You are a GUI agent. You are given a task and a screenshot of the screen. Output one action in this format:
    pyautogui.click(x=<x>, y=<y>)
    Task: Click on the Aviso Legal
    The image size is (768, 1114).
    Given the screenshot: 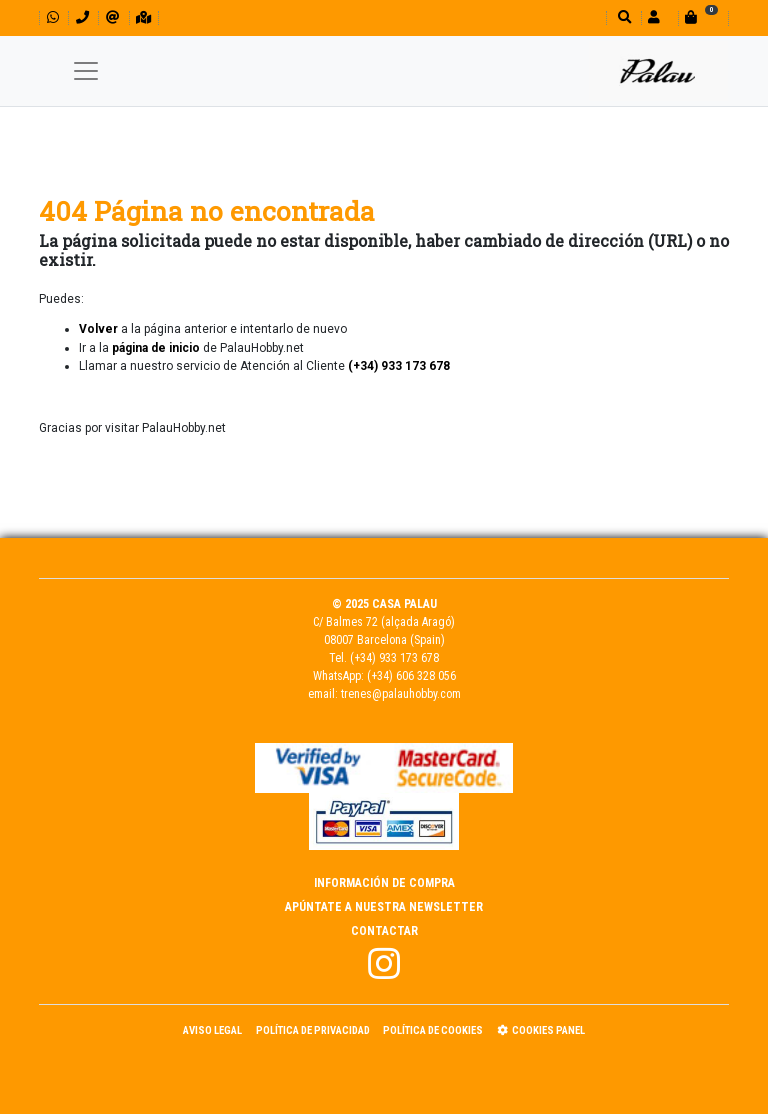 What is the action you would take?
    pyautogui.click(x=212, y=1030)
    